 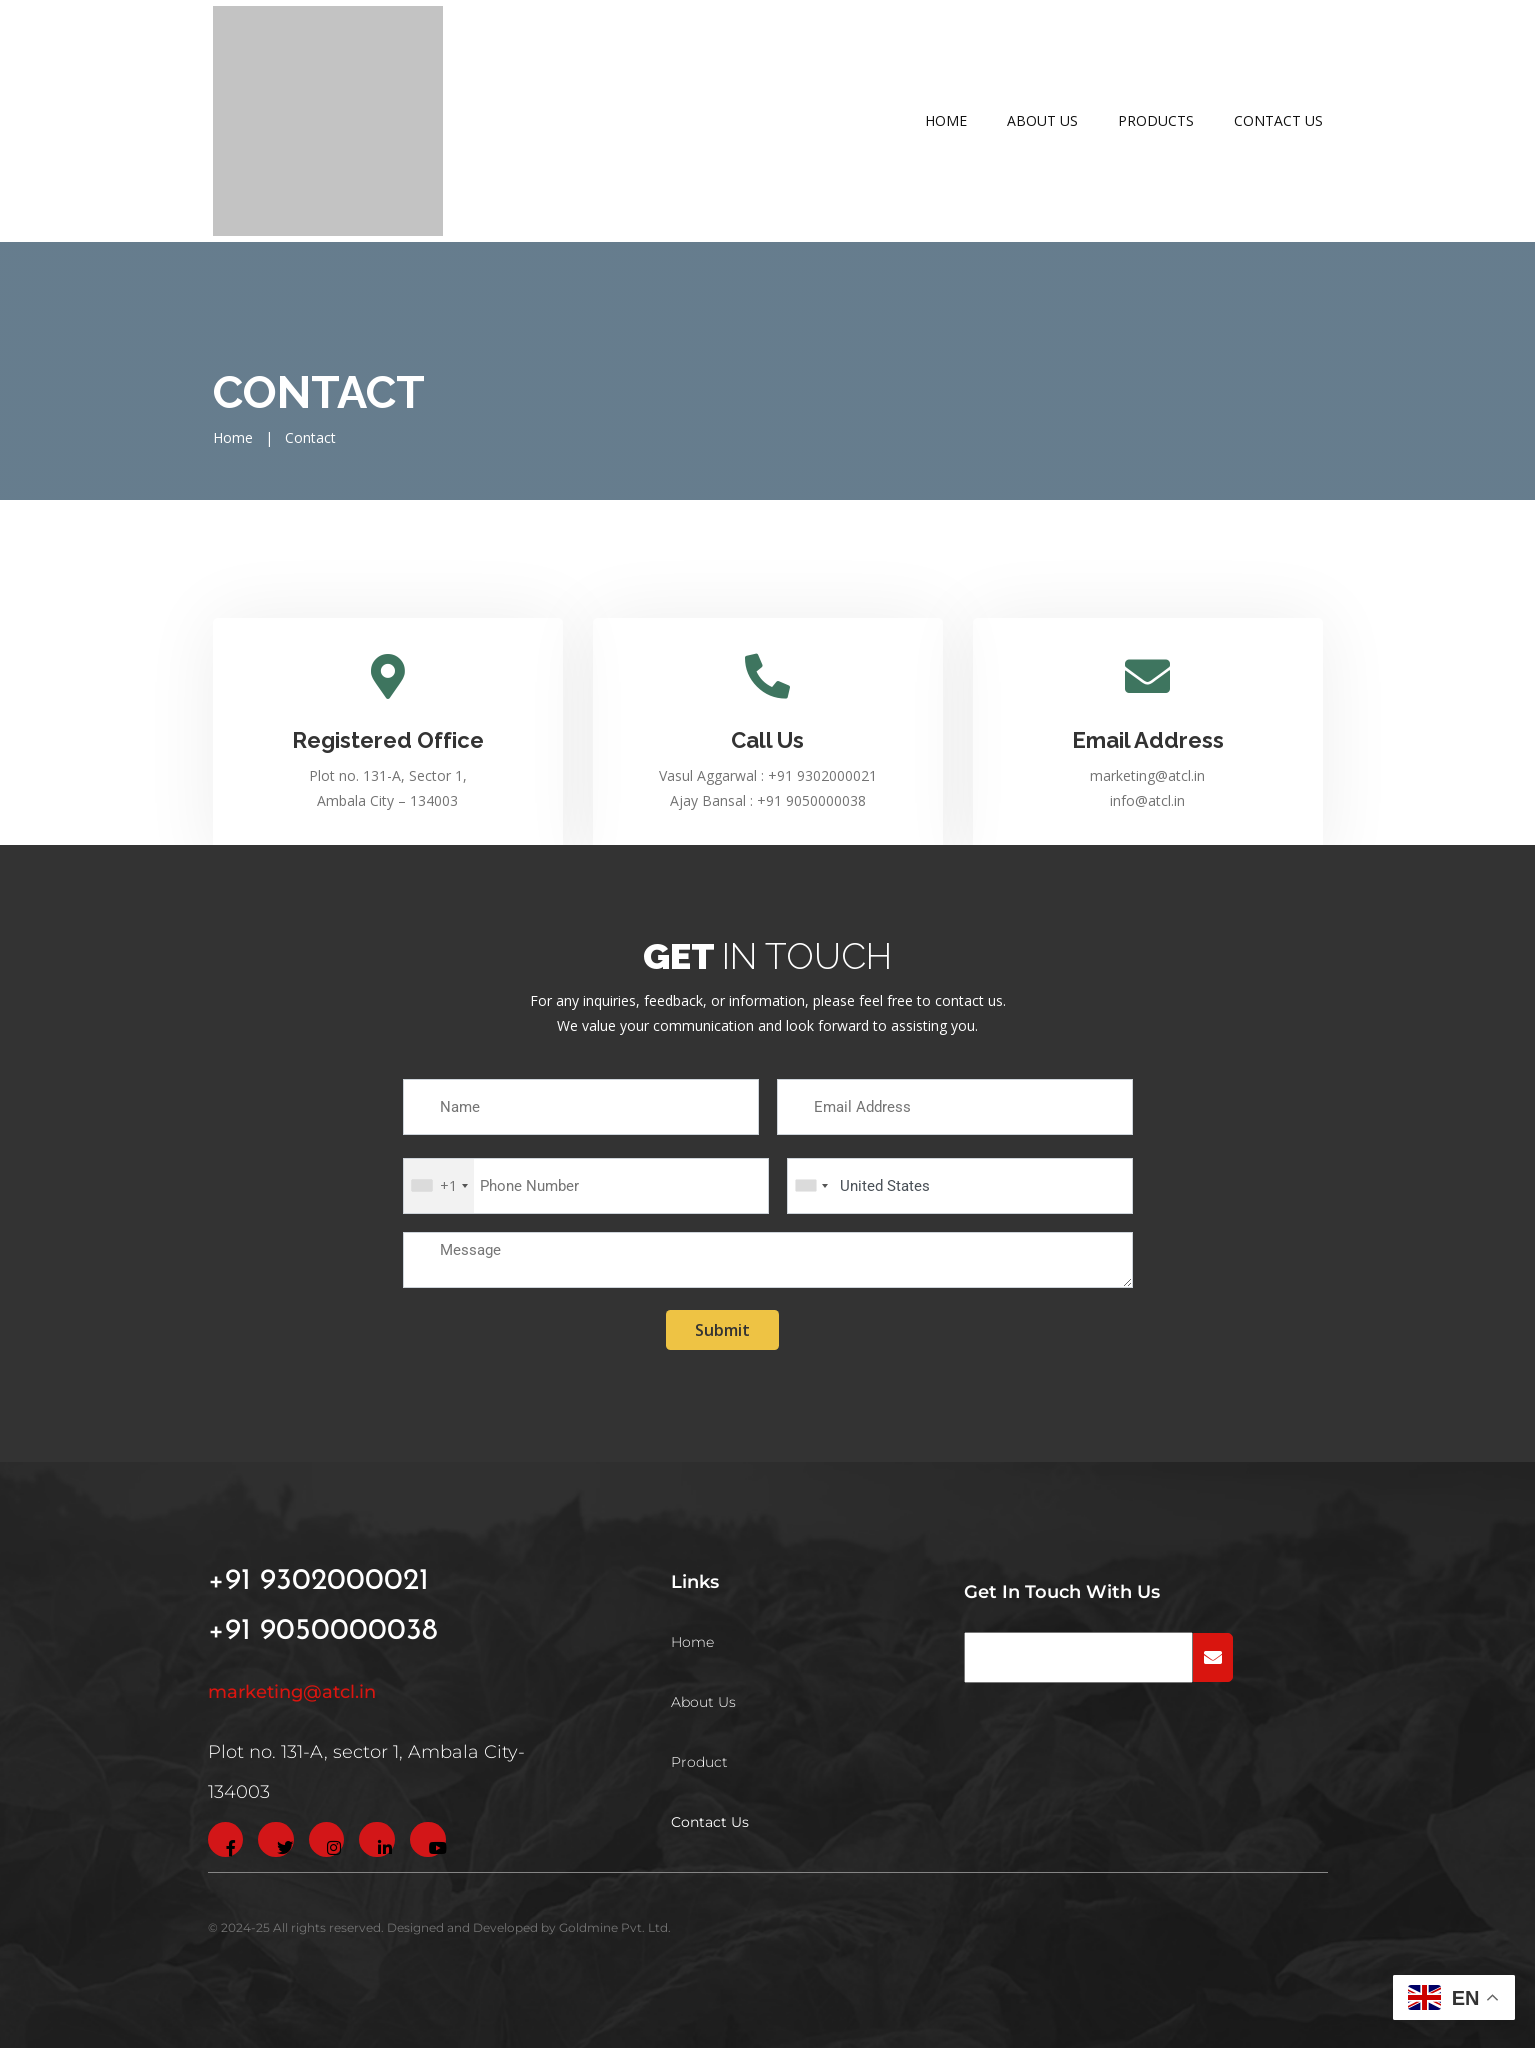 I want to click on [newsletter], so click(x=1078, y=1657).